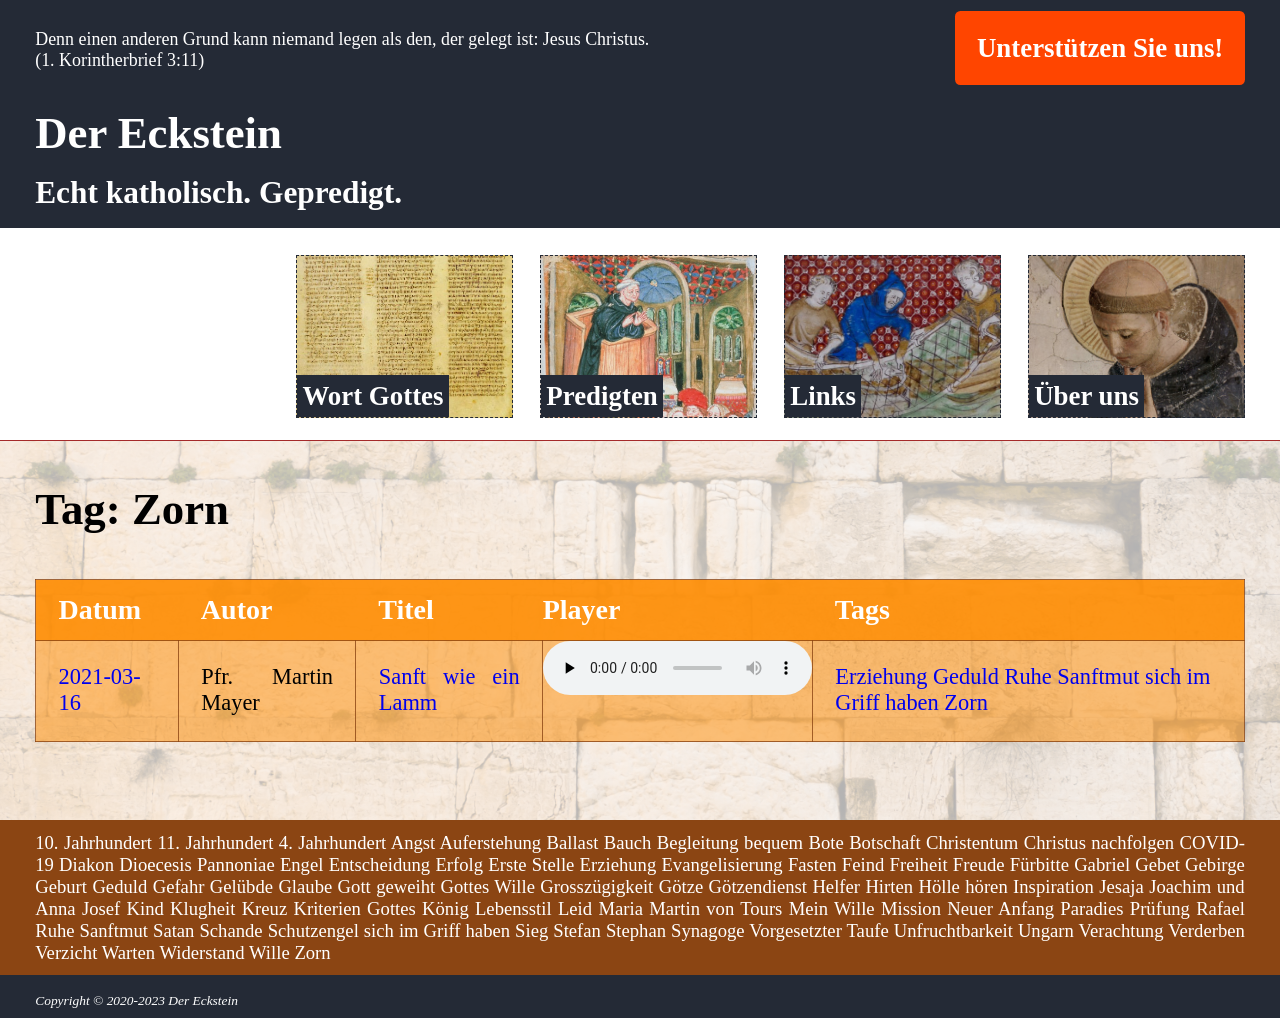  I want to click on Feind, so click(863, 863).